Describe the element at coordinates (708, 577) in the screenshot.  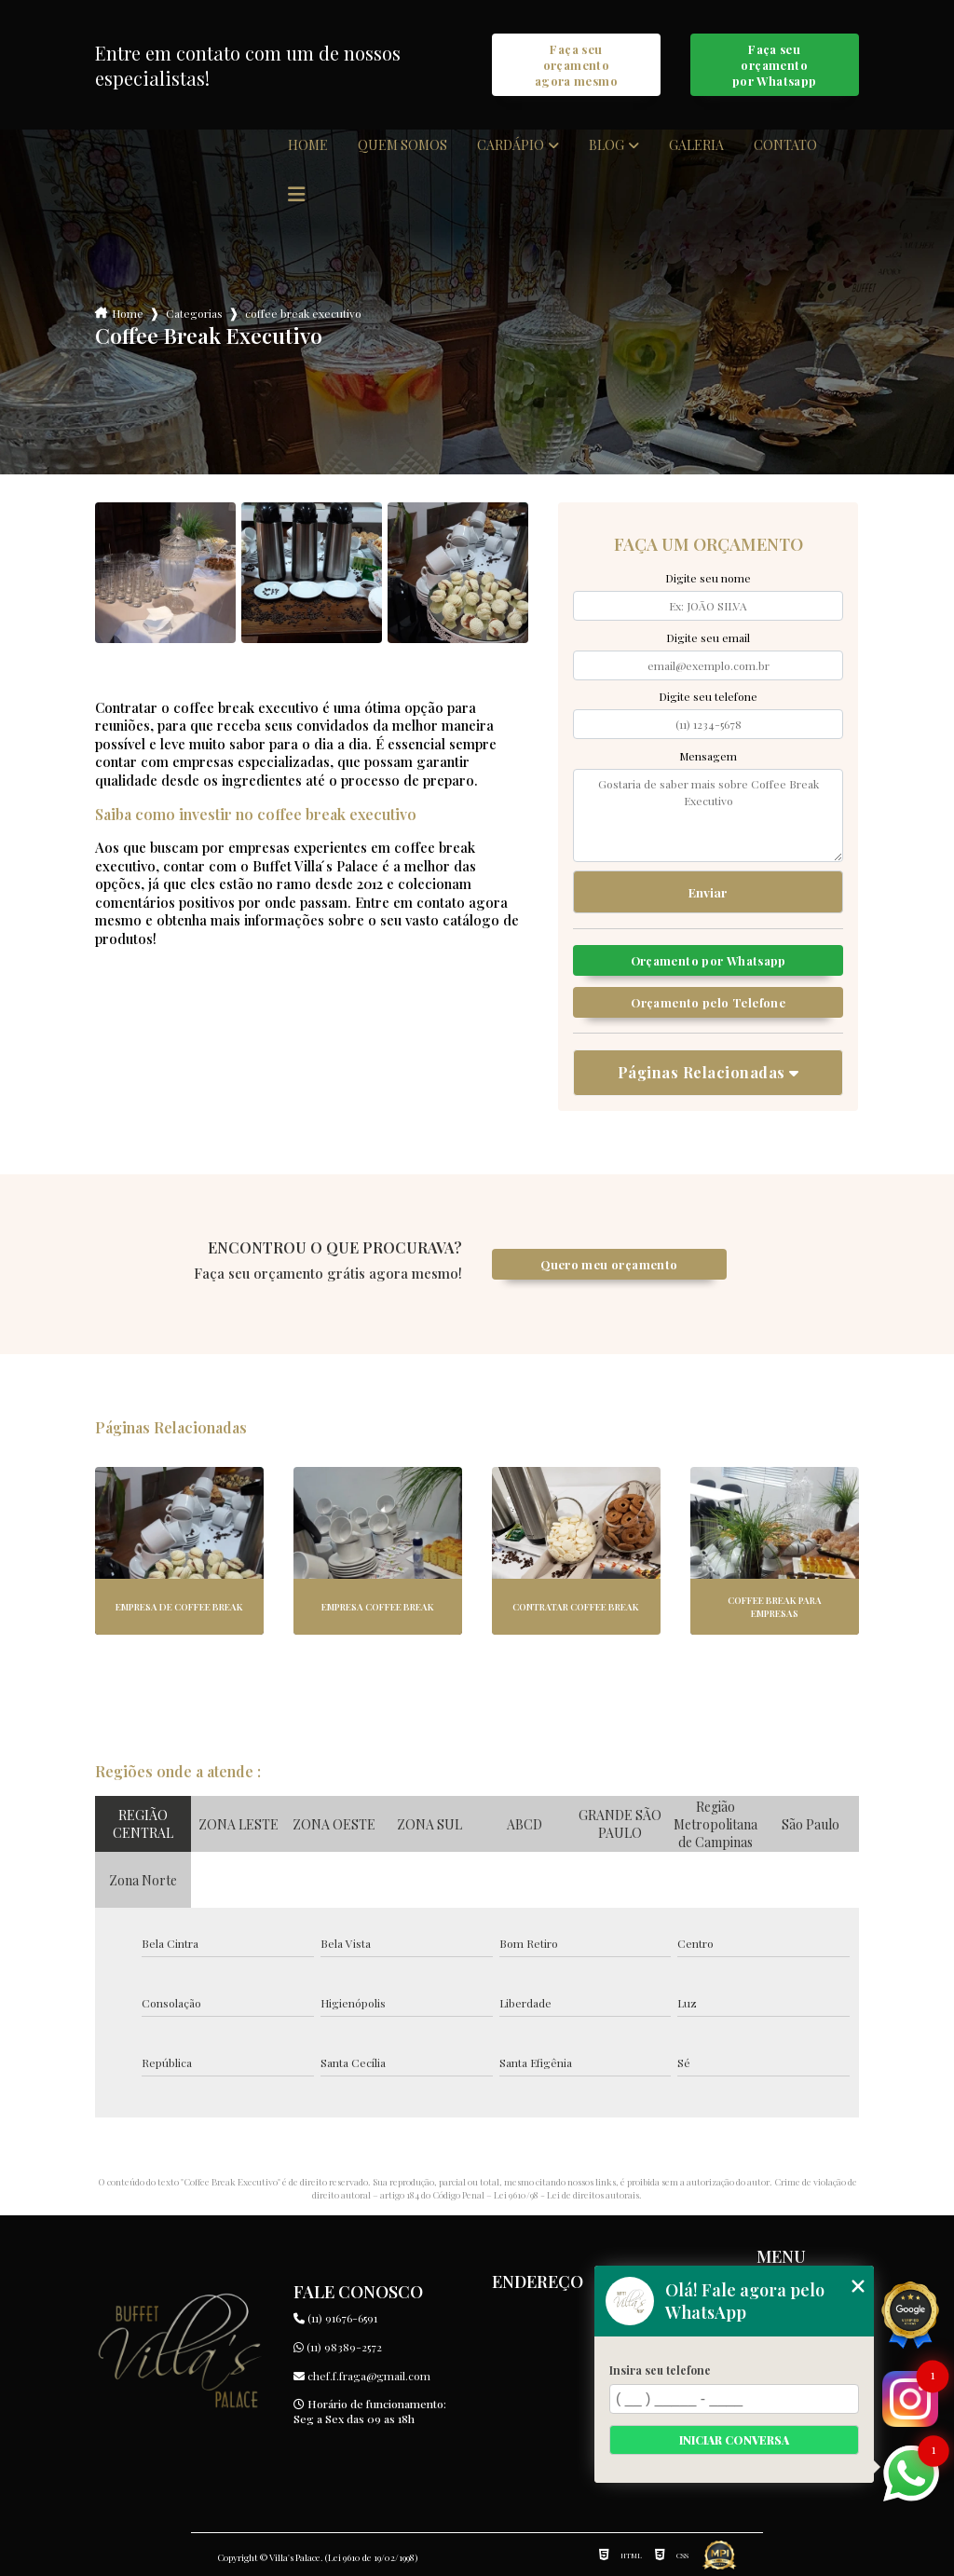
I see `Digite seu nome` at that location.